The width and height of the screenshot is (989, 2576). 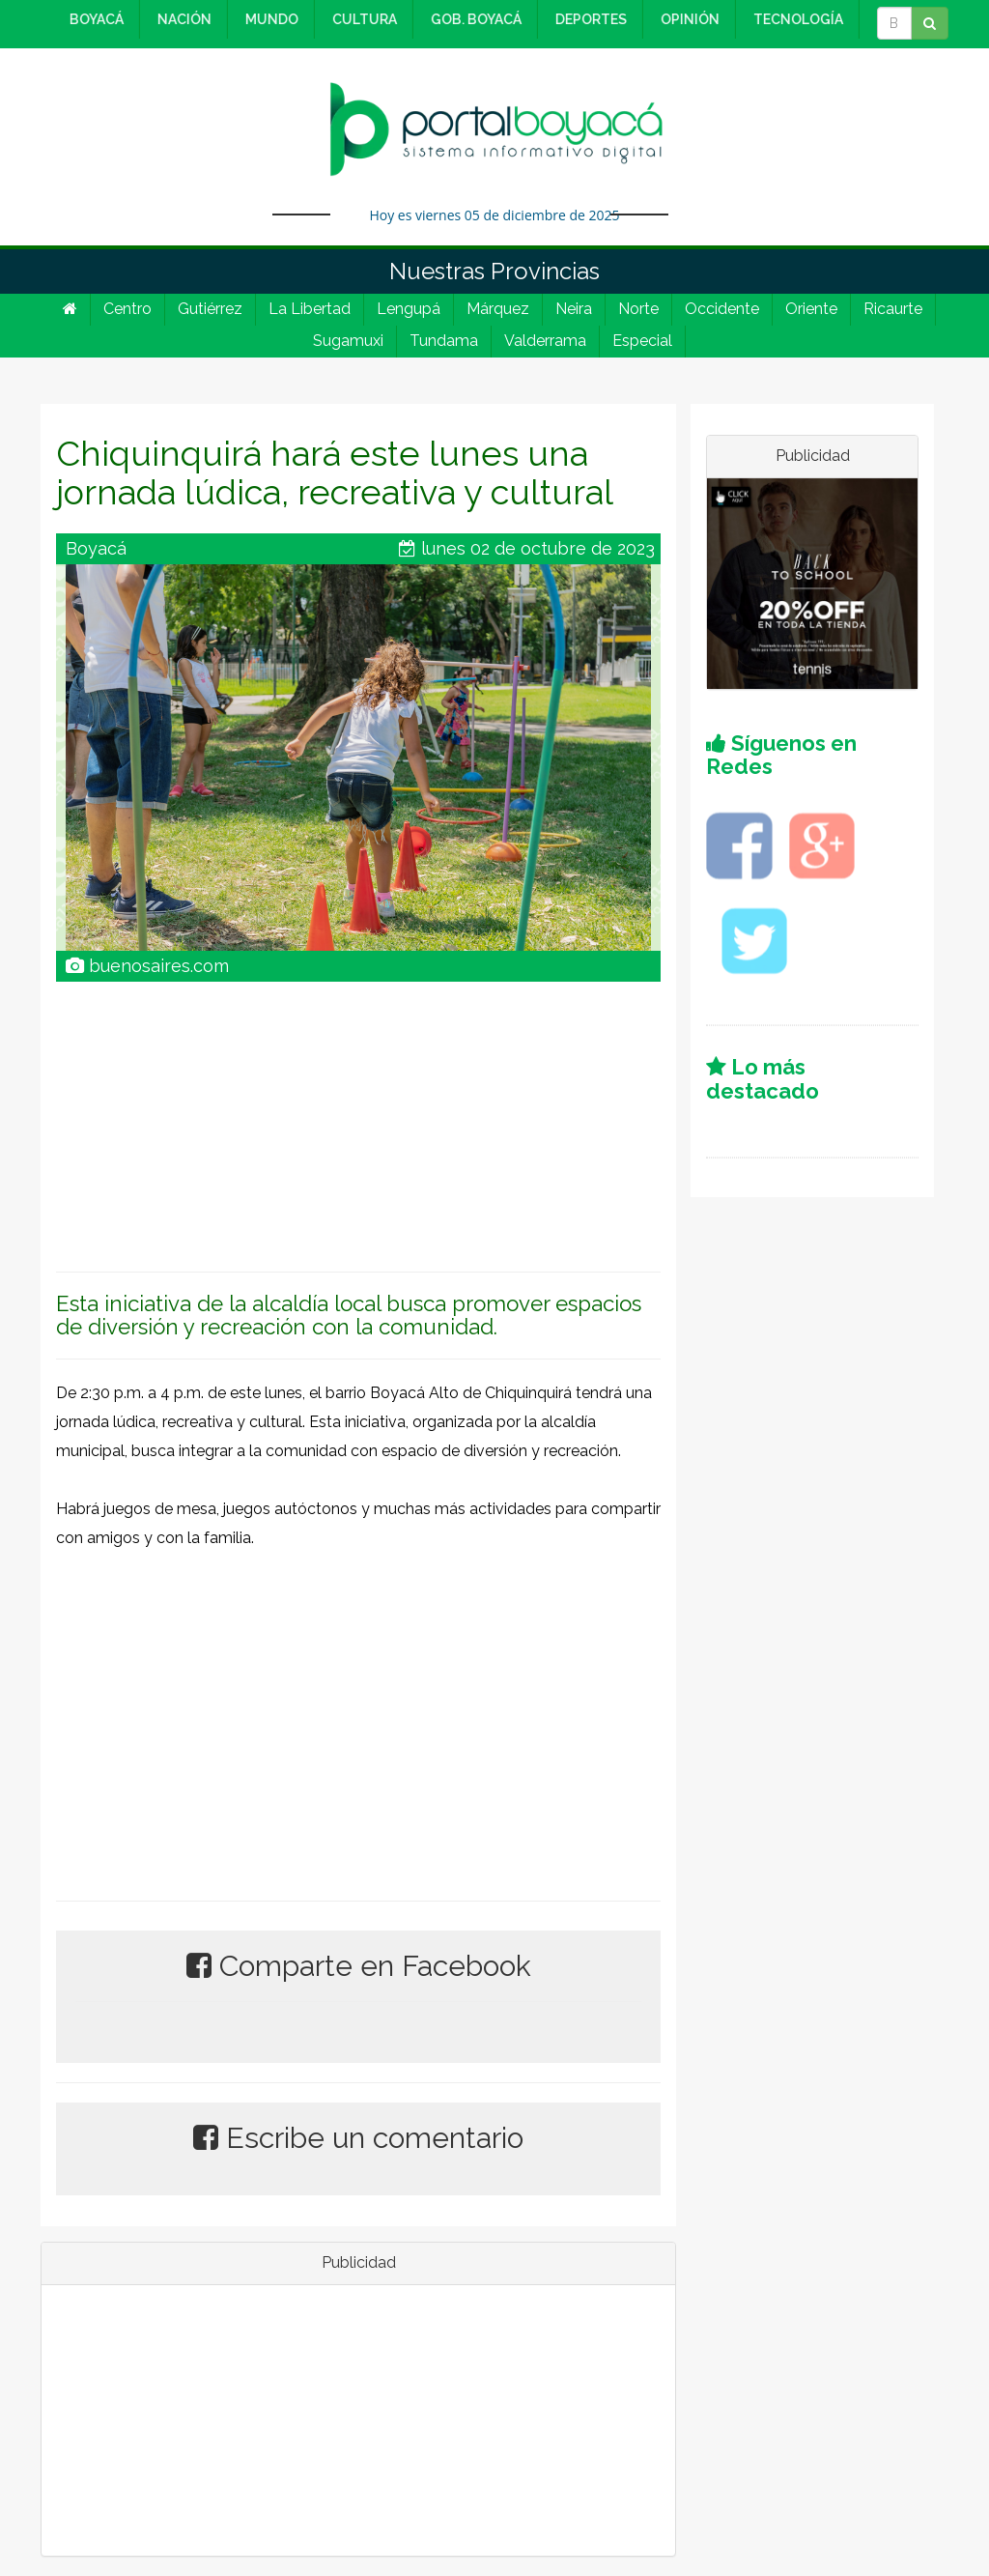 I want to click on Neira, so click(x=573, y=309).